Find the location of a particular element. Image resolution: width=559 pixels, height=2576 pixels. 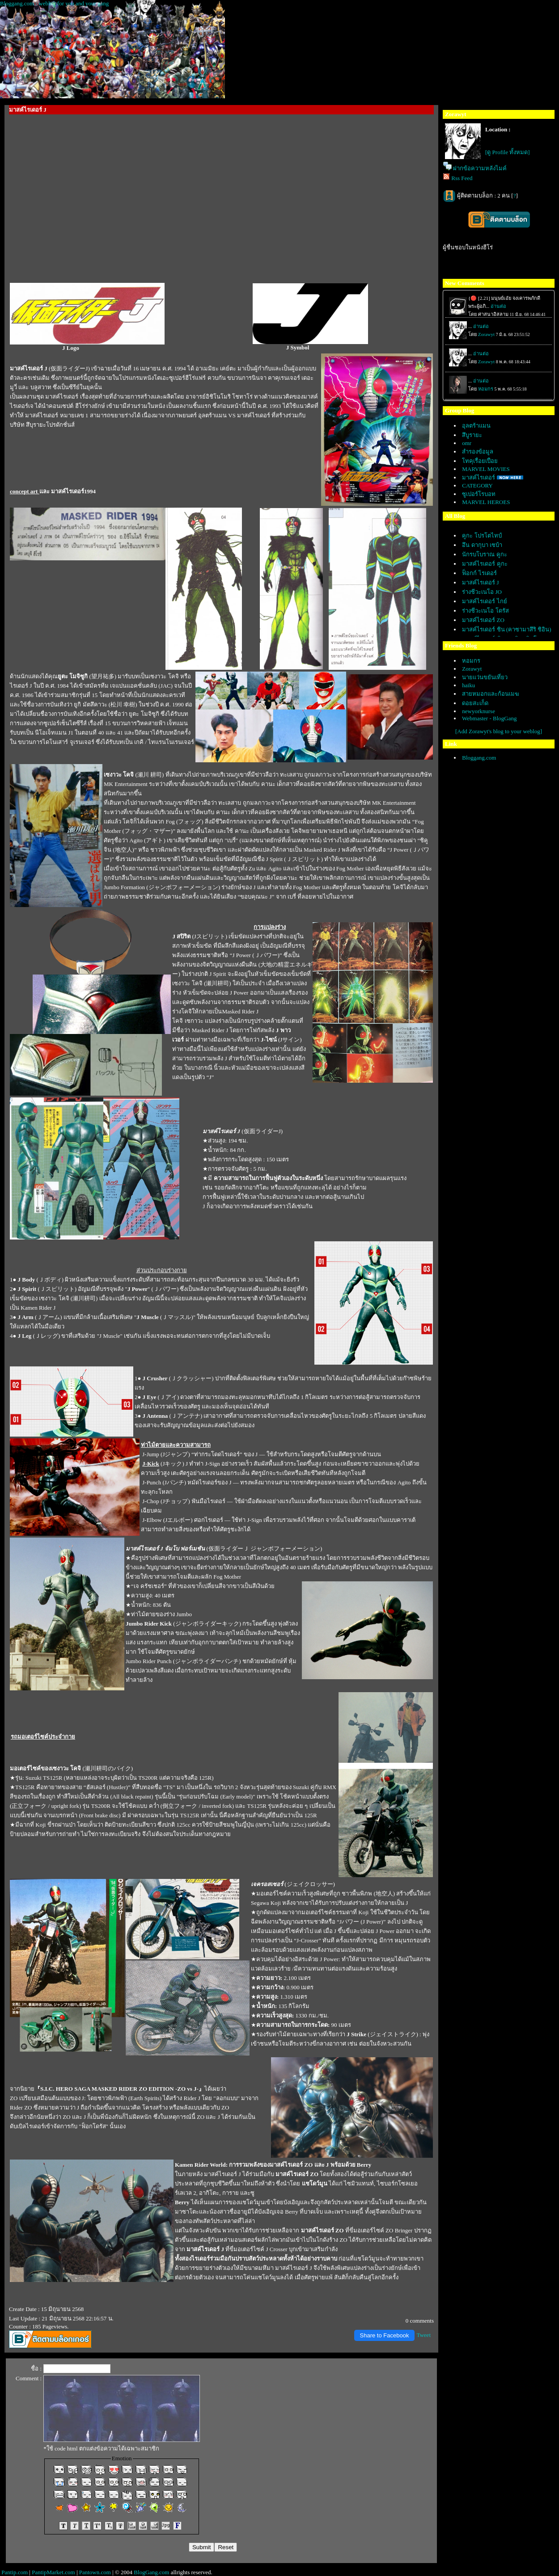

ทคุเรื่อยเปื่อ is located at coordinates (480, 461).